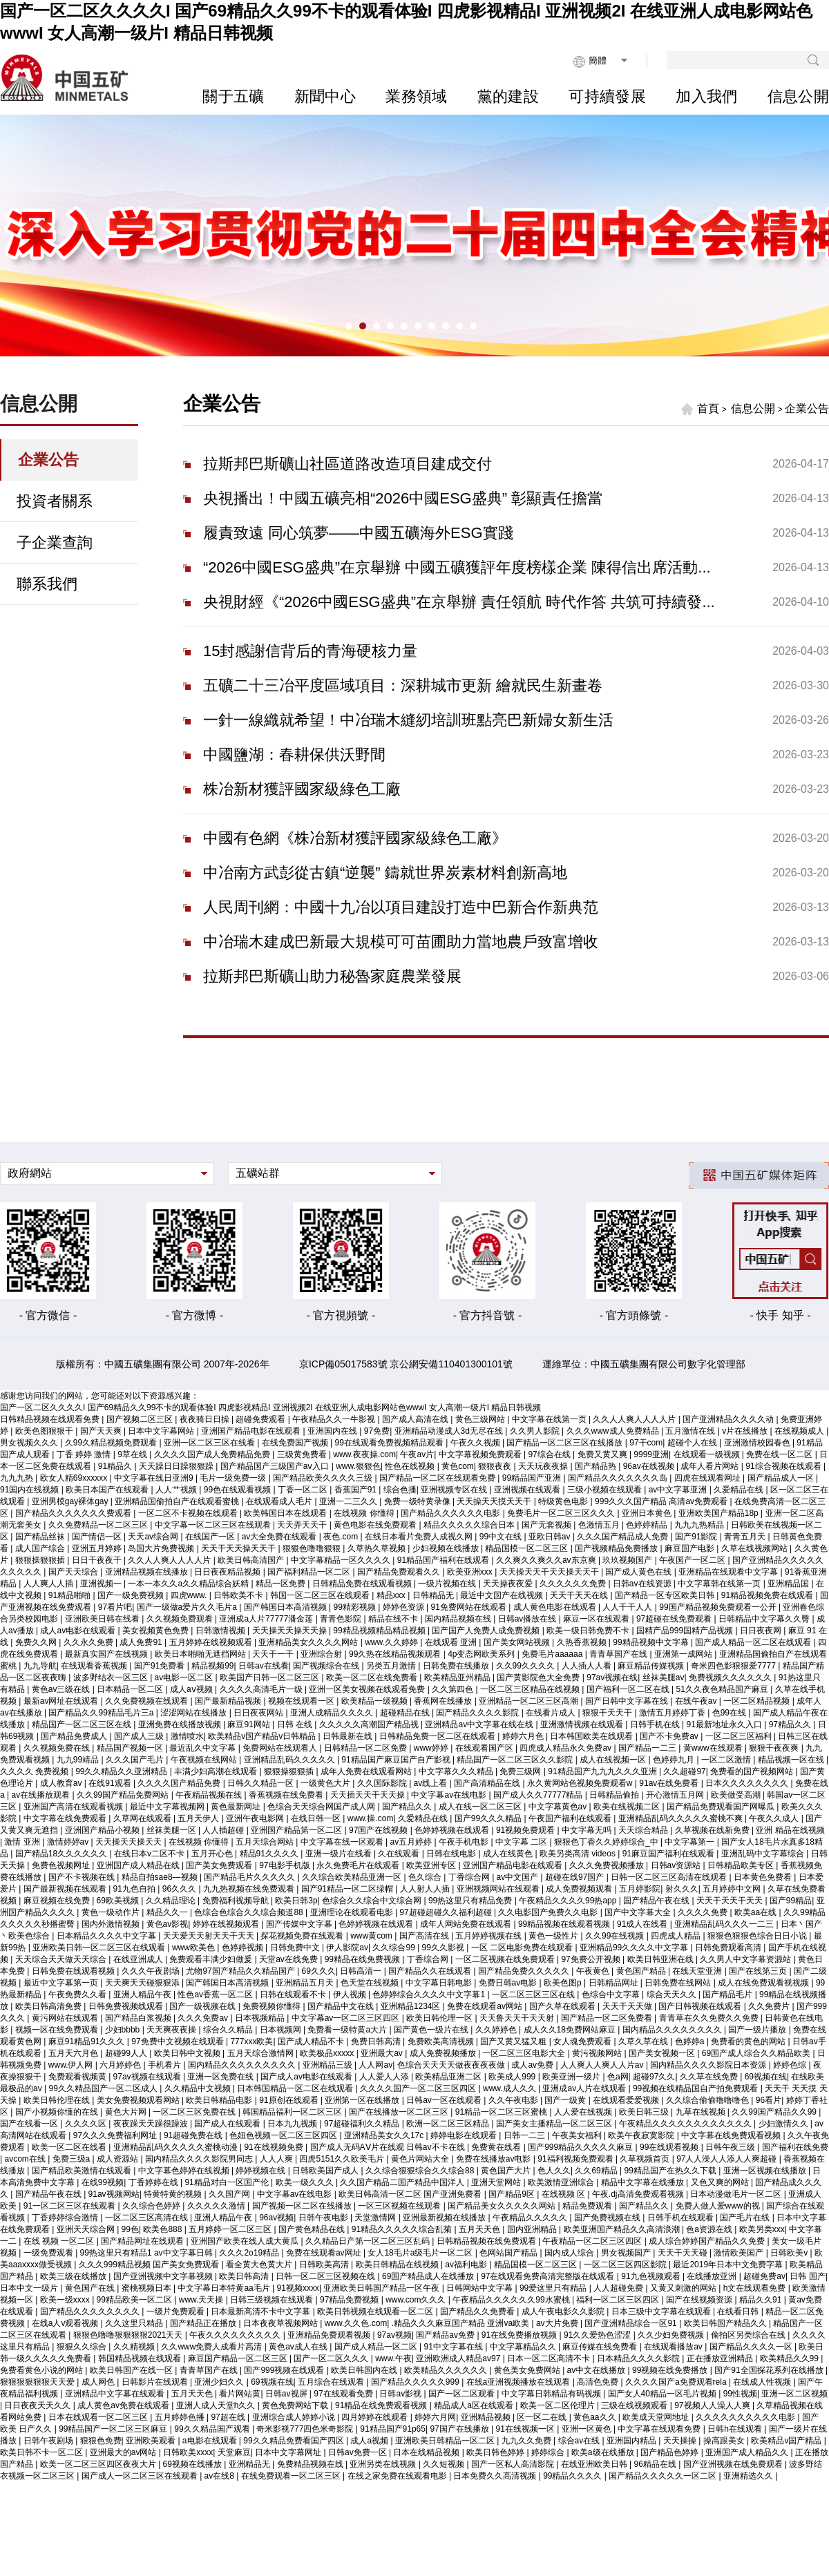  What do you see at coordinates (731, 1677) in the screenshot?
I see `免费视频久久久久久久` at bounding box center [731, 1677].